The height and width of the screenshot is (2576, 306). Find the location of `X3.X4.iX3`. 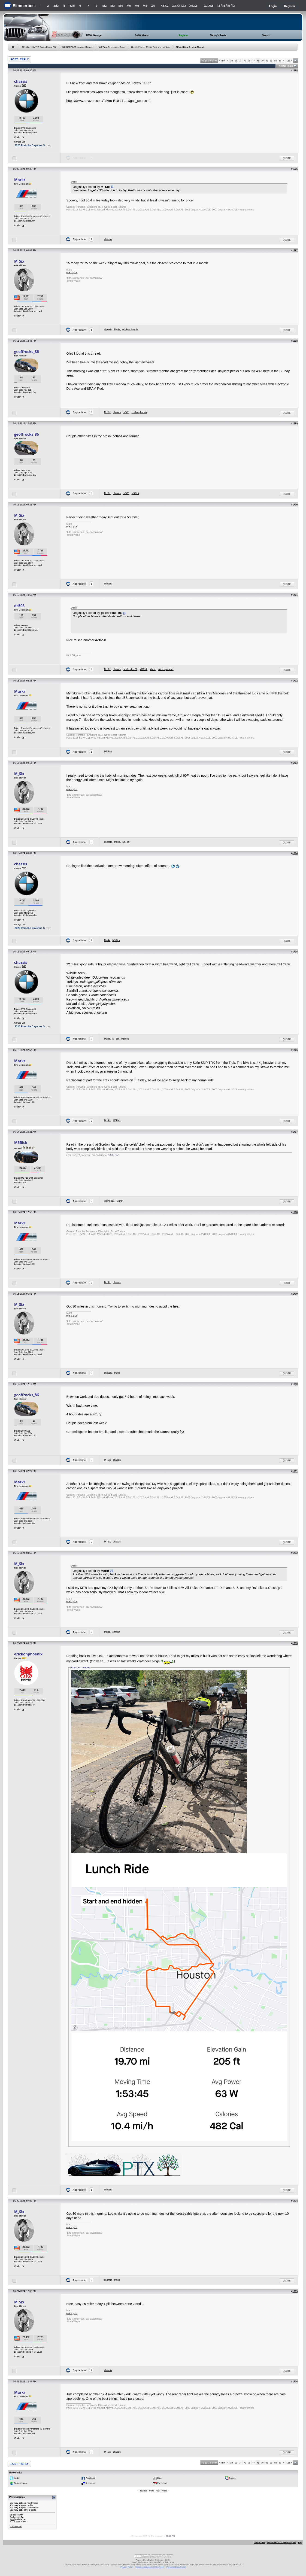

X3.X4.iX3 is located at coordinates (179, 5).